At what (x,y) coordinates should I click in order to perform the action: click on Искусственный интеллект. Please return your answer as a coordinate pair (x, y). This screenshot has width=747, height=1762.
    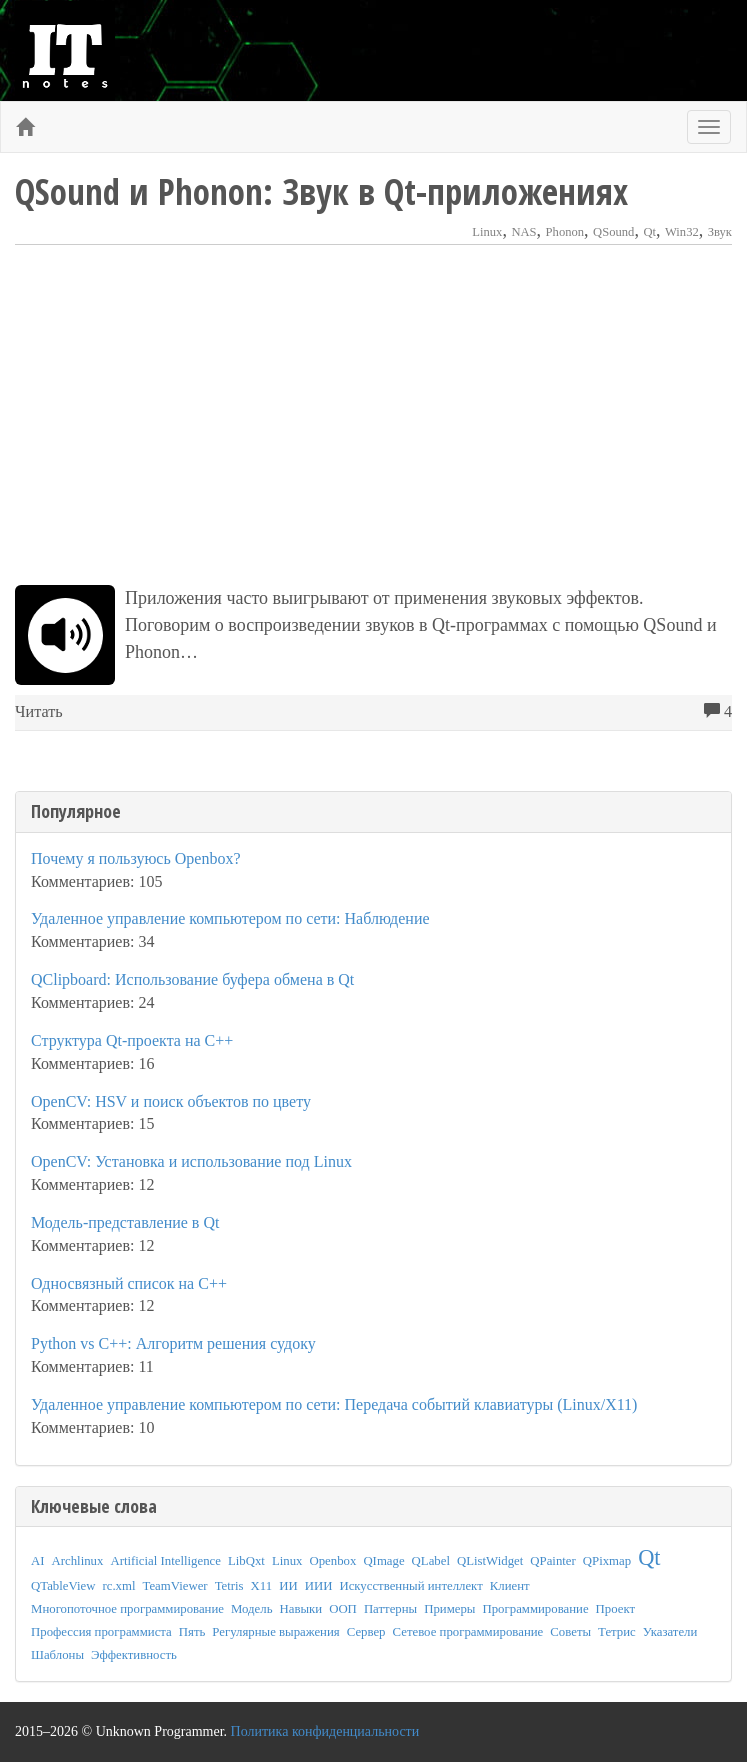
    Looking at the image, I should click on (410, 1586).